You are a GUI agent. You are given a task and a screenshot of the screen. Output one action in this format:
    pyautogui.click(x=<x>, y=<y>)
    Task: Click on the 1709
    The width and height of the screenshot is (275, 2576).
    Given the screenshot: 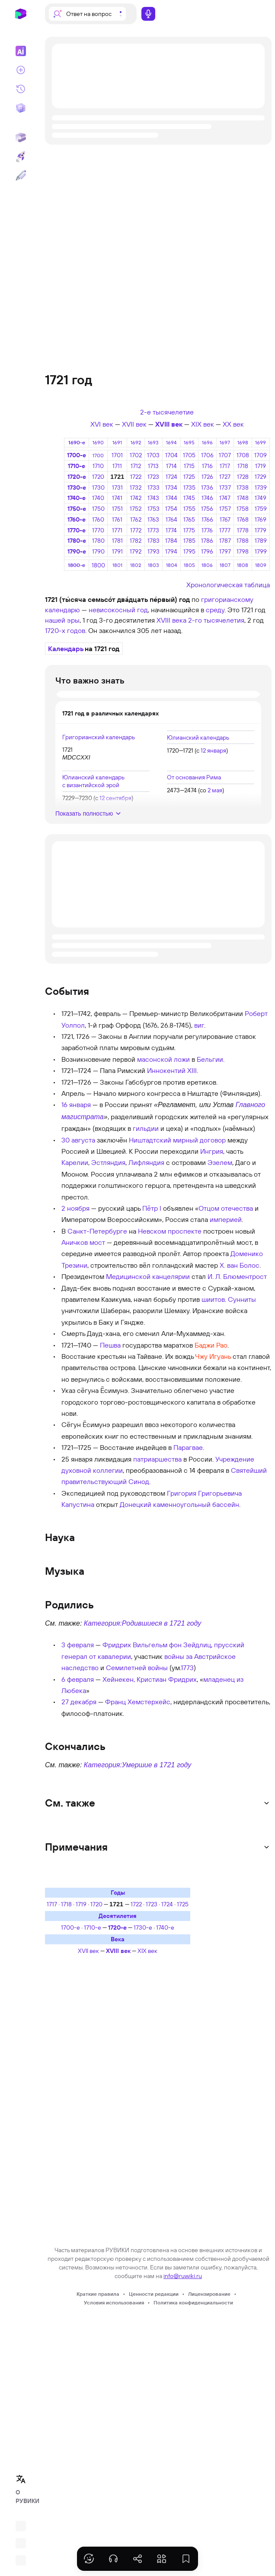 What is the action you would take?
    pyautogui.click(x=260, y=455)
    